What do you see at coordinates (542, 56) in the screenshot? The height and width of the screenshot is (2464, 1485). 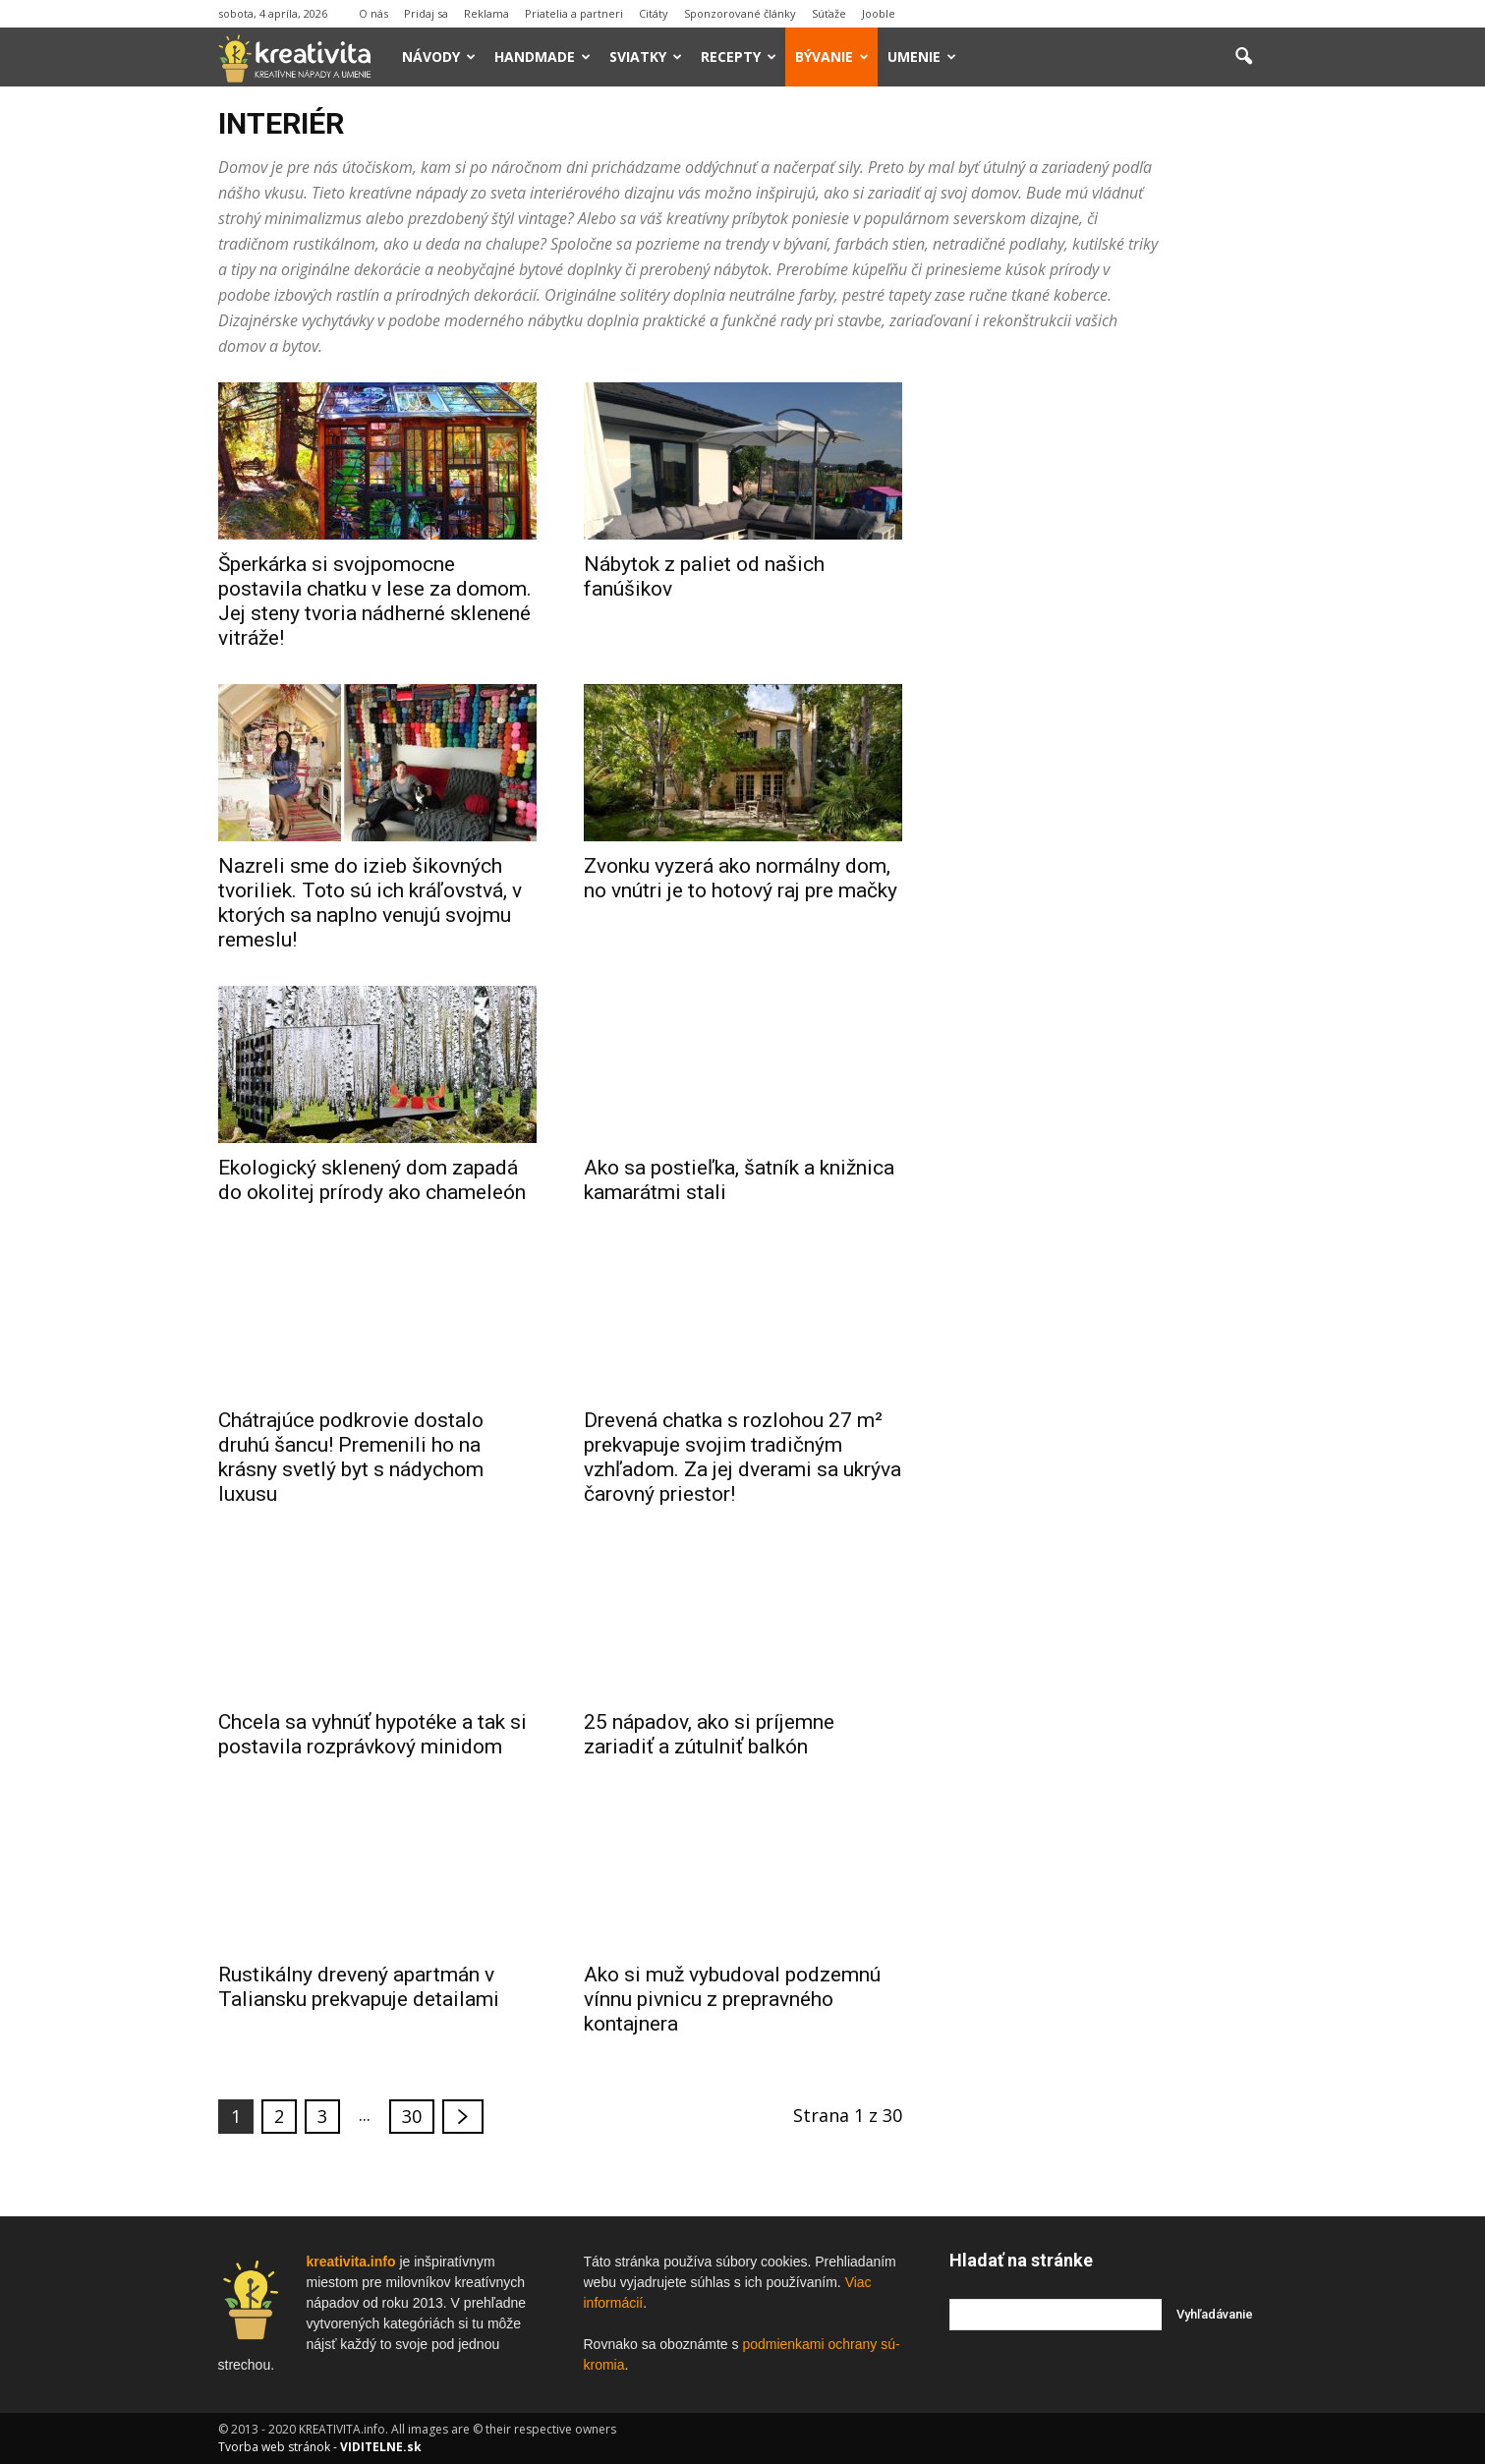 I see `Handmade` at bounding box center [542, 56].